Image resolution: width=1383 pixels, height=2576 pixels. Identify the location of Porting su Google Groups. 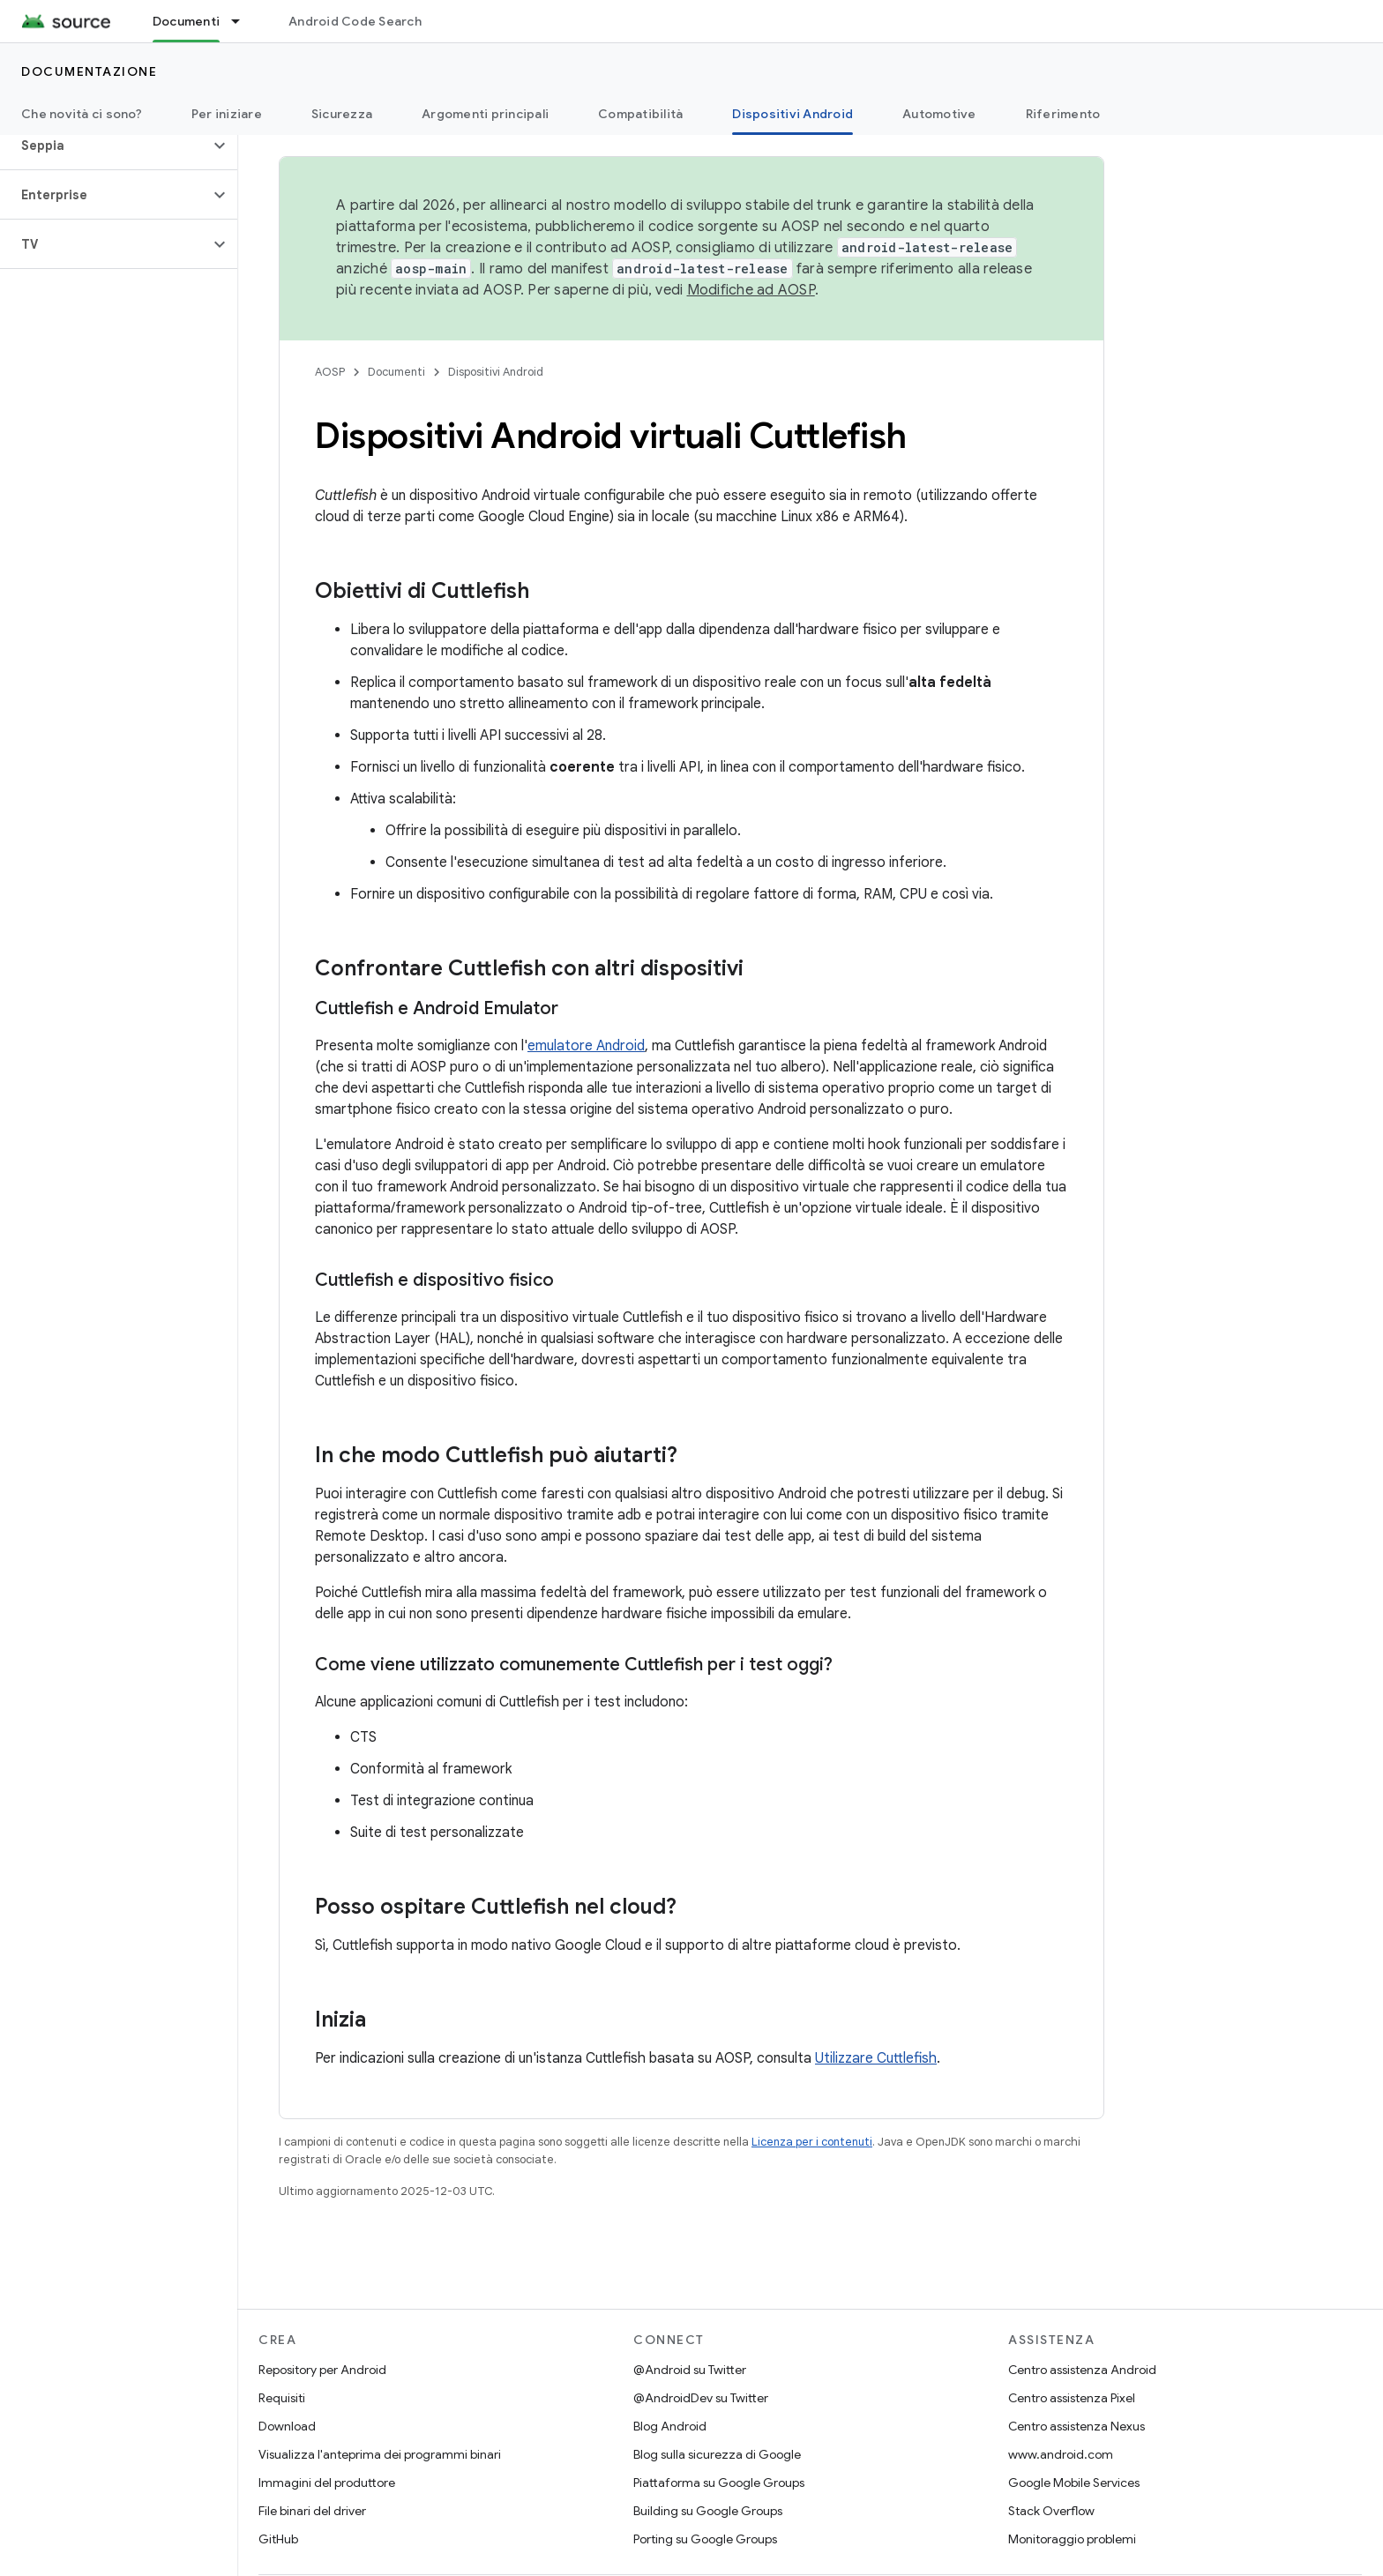
(705, 2539).